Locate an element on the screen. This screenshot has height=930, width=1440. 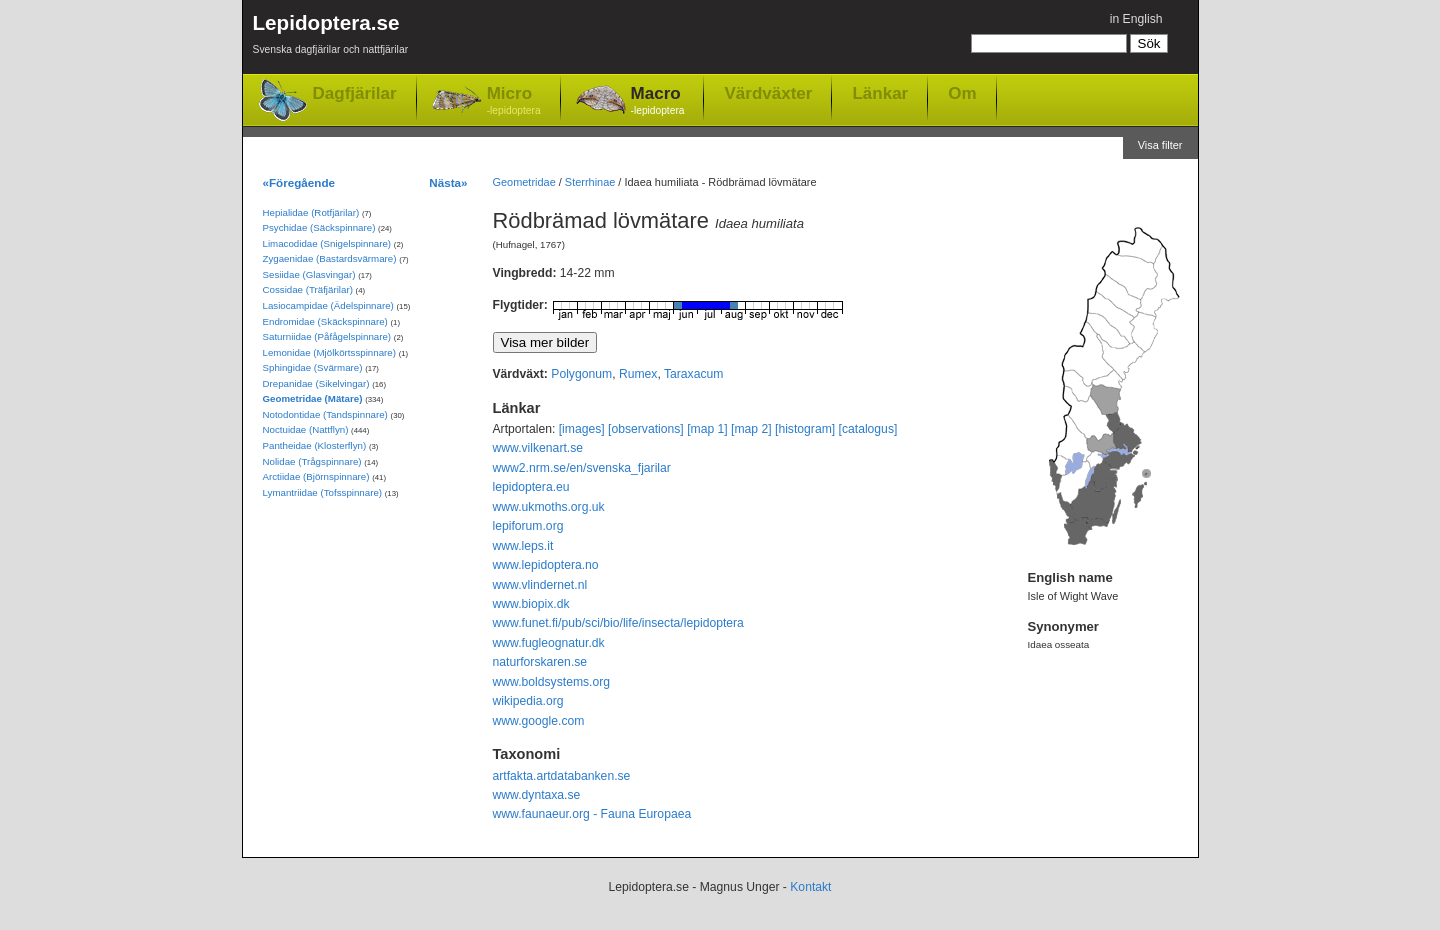
Sphingidae (Svärmare) is located at coordinates (313, 367).